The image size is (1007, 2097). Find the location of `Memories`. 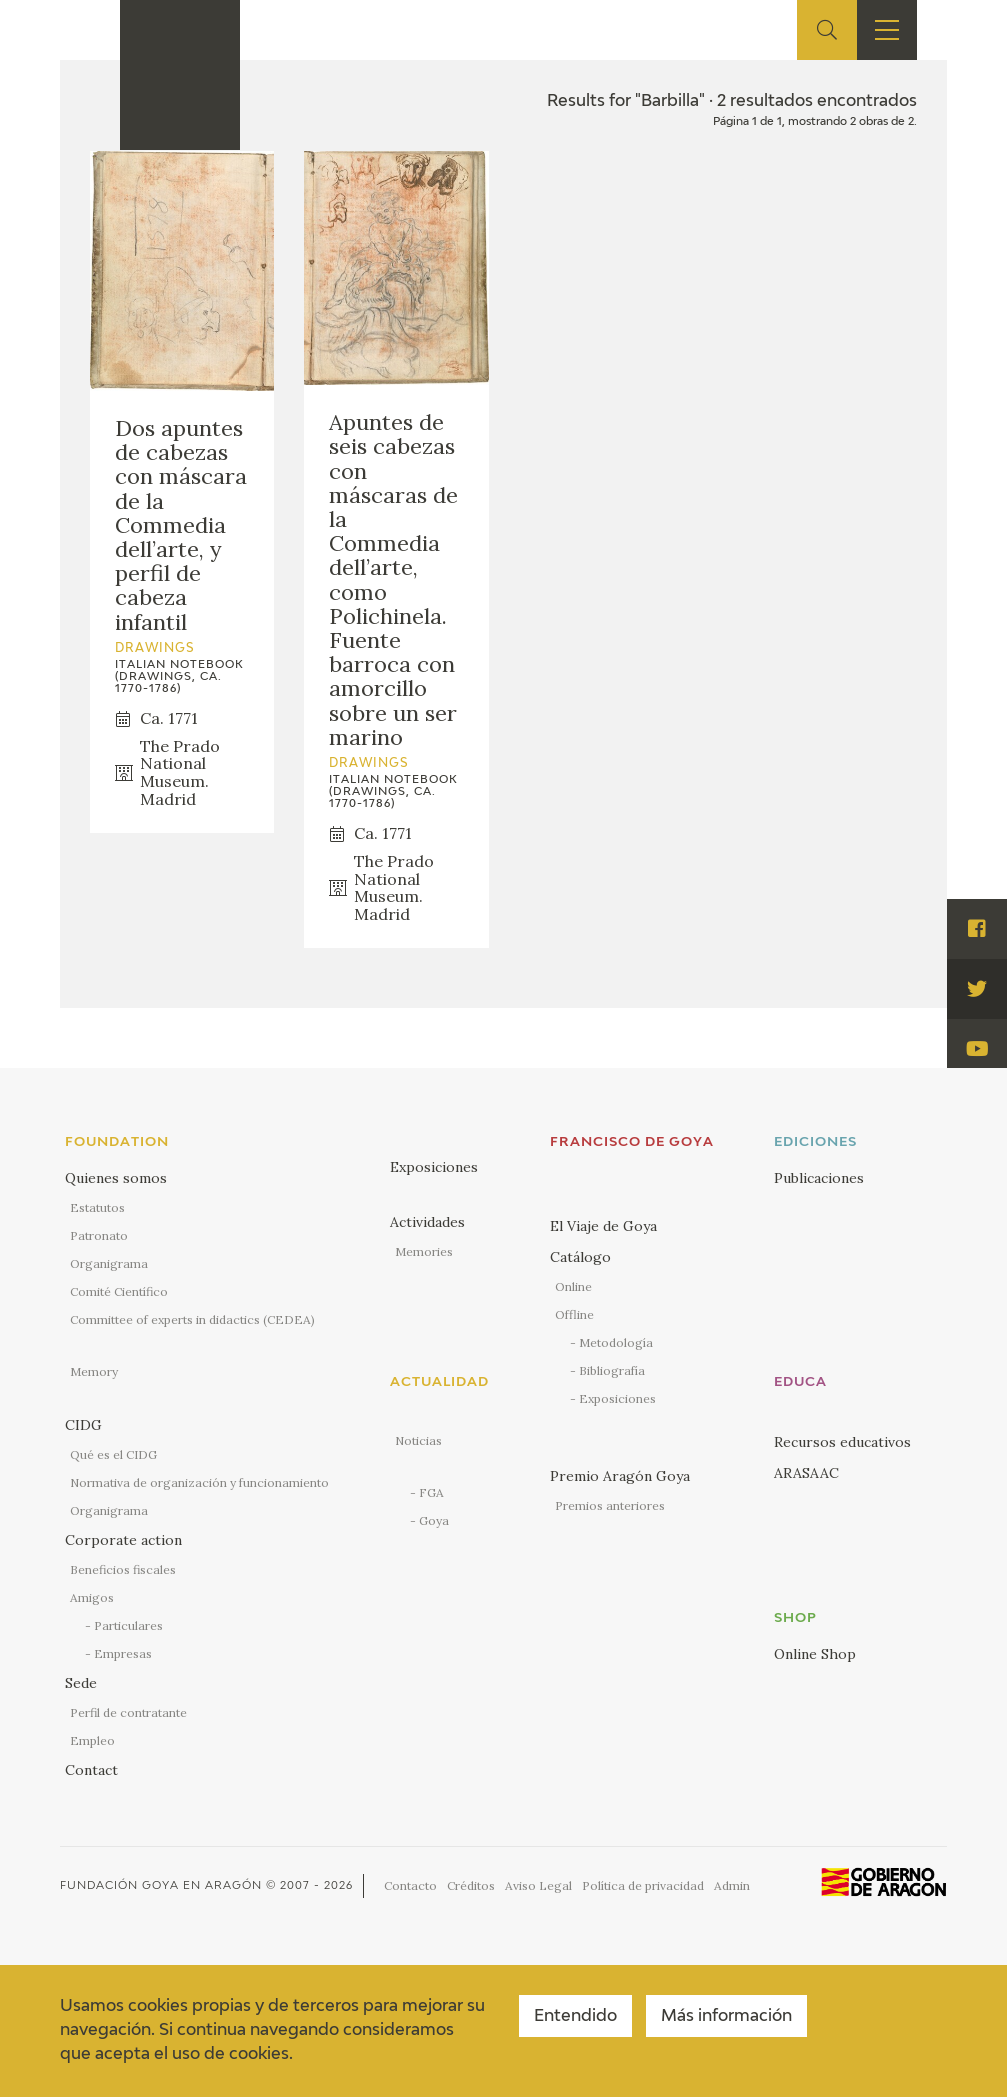

Memories is located at coordinates (424, 1251).